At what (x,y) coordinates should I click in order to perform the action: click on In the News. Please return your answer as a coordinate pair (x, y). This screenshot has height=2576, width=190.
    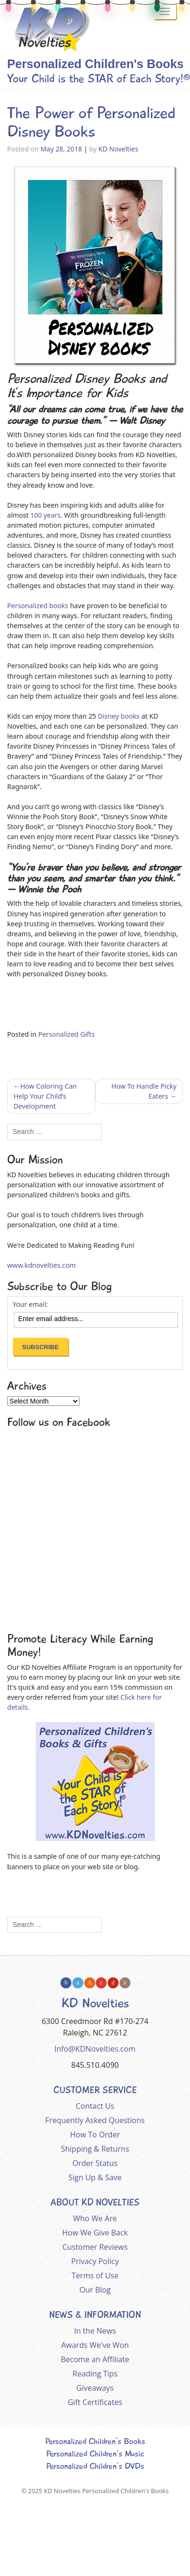
    Looking at the image, I should click on (95, 2330).